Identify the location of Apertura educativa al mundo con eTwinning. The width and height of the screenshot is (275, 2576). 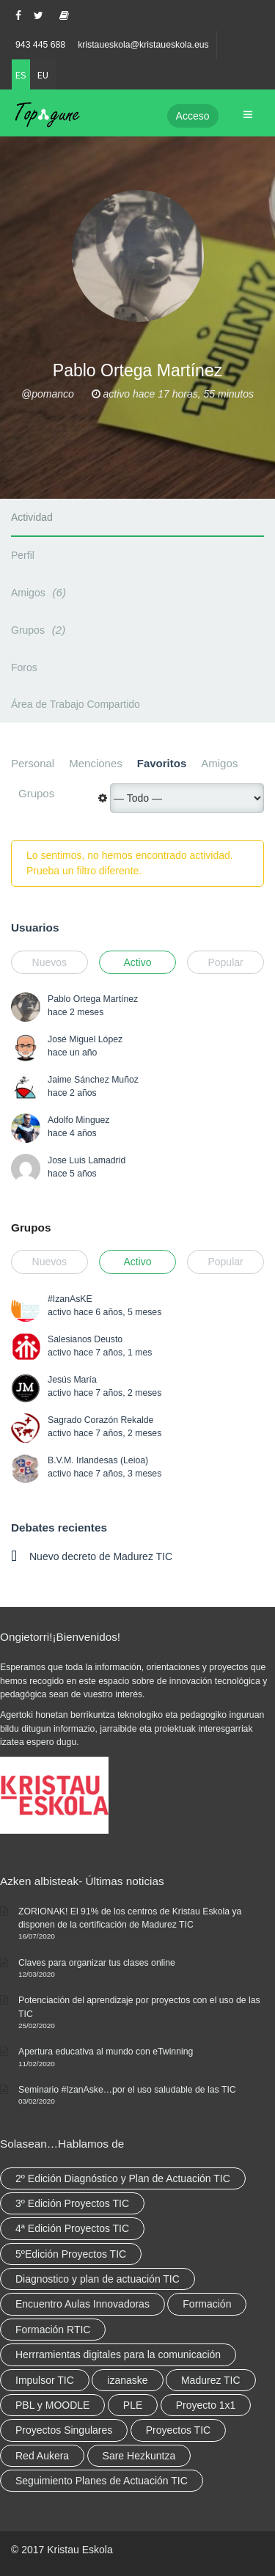
(105, 2051).